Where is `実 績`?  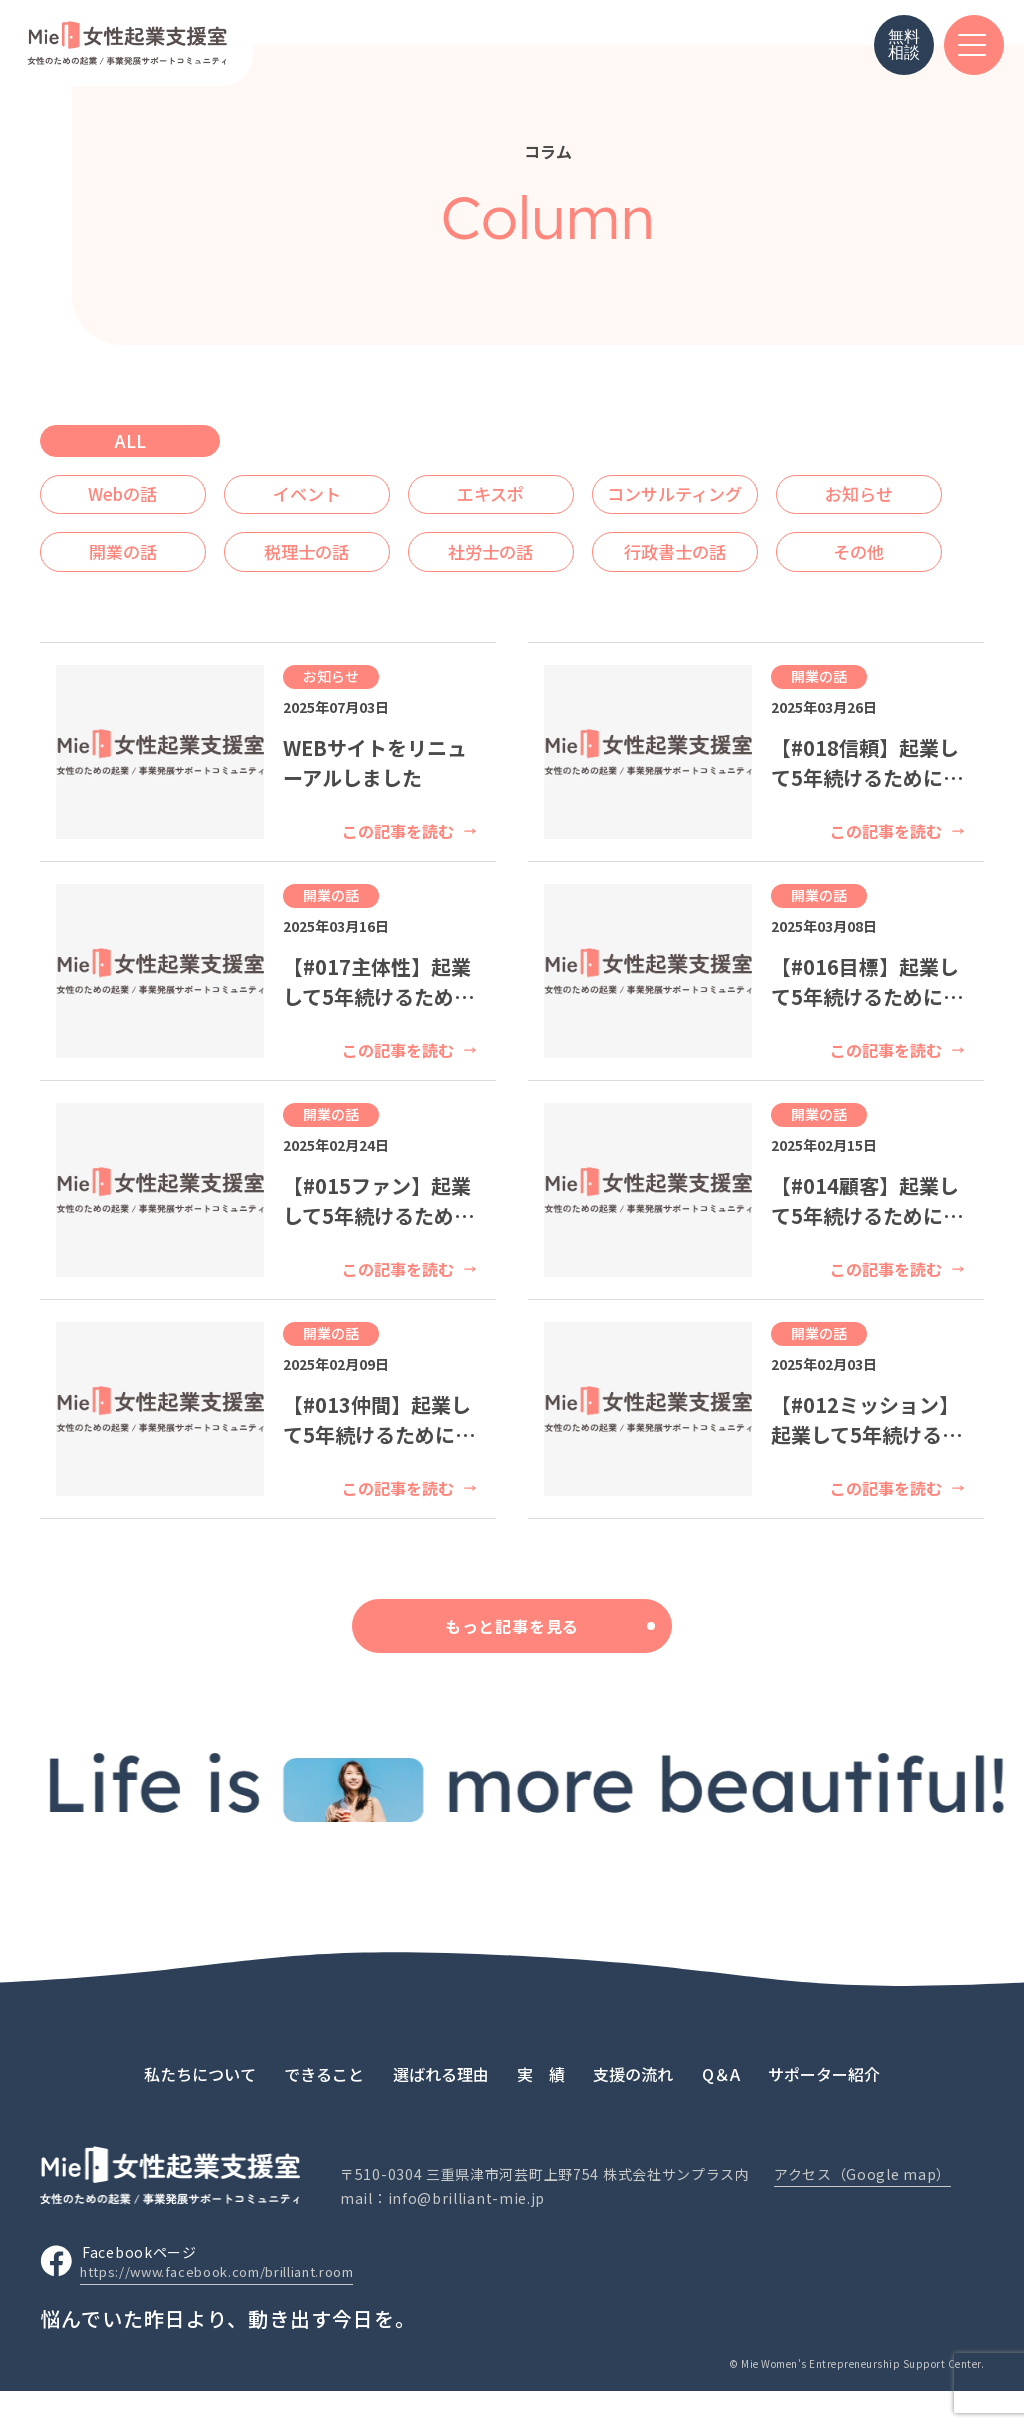
実 績 is located at coordinates (541, 2109).